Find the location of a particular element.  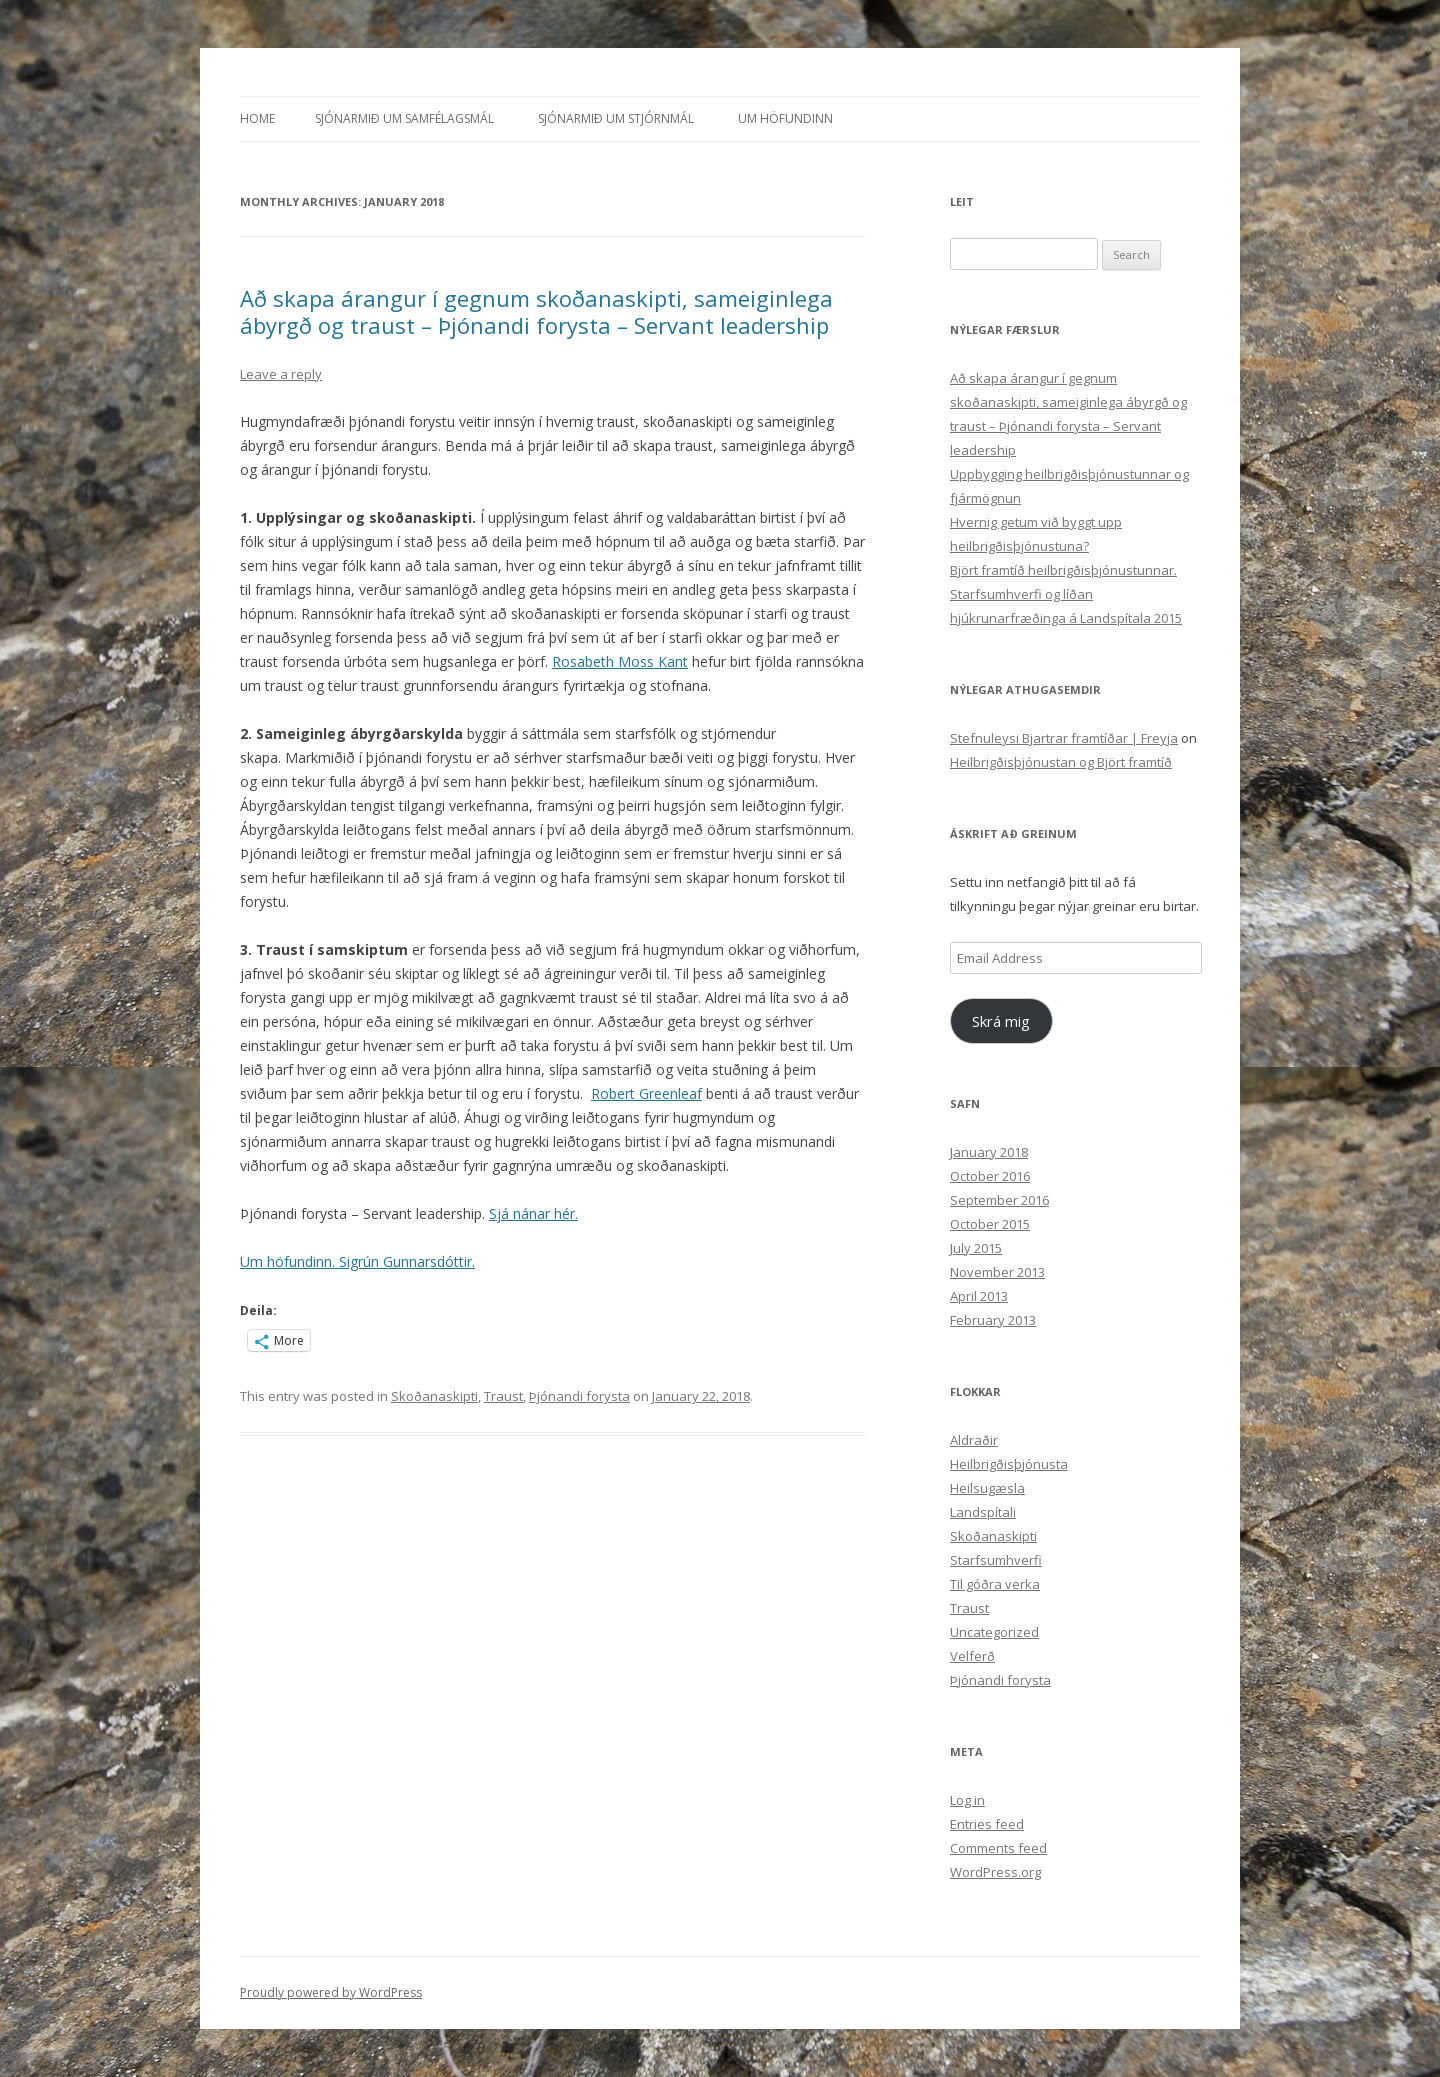

Heilsugæsla is located at coordinates (987, 1488).